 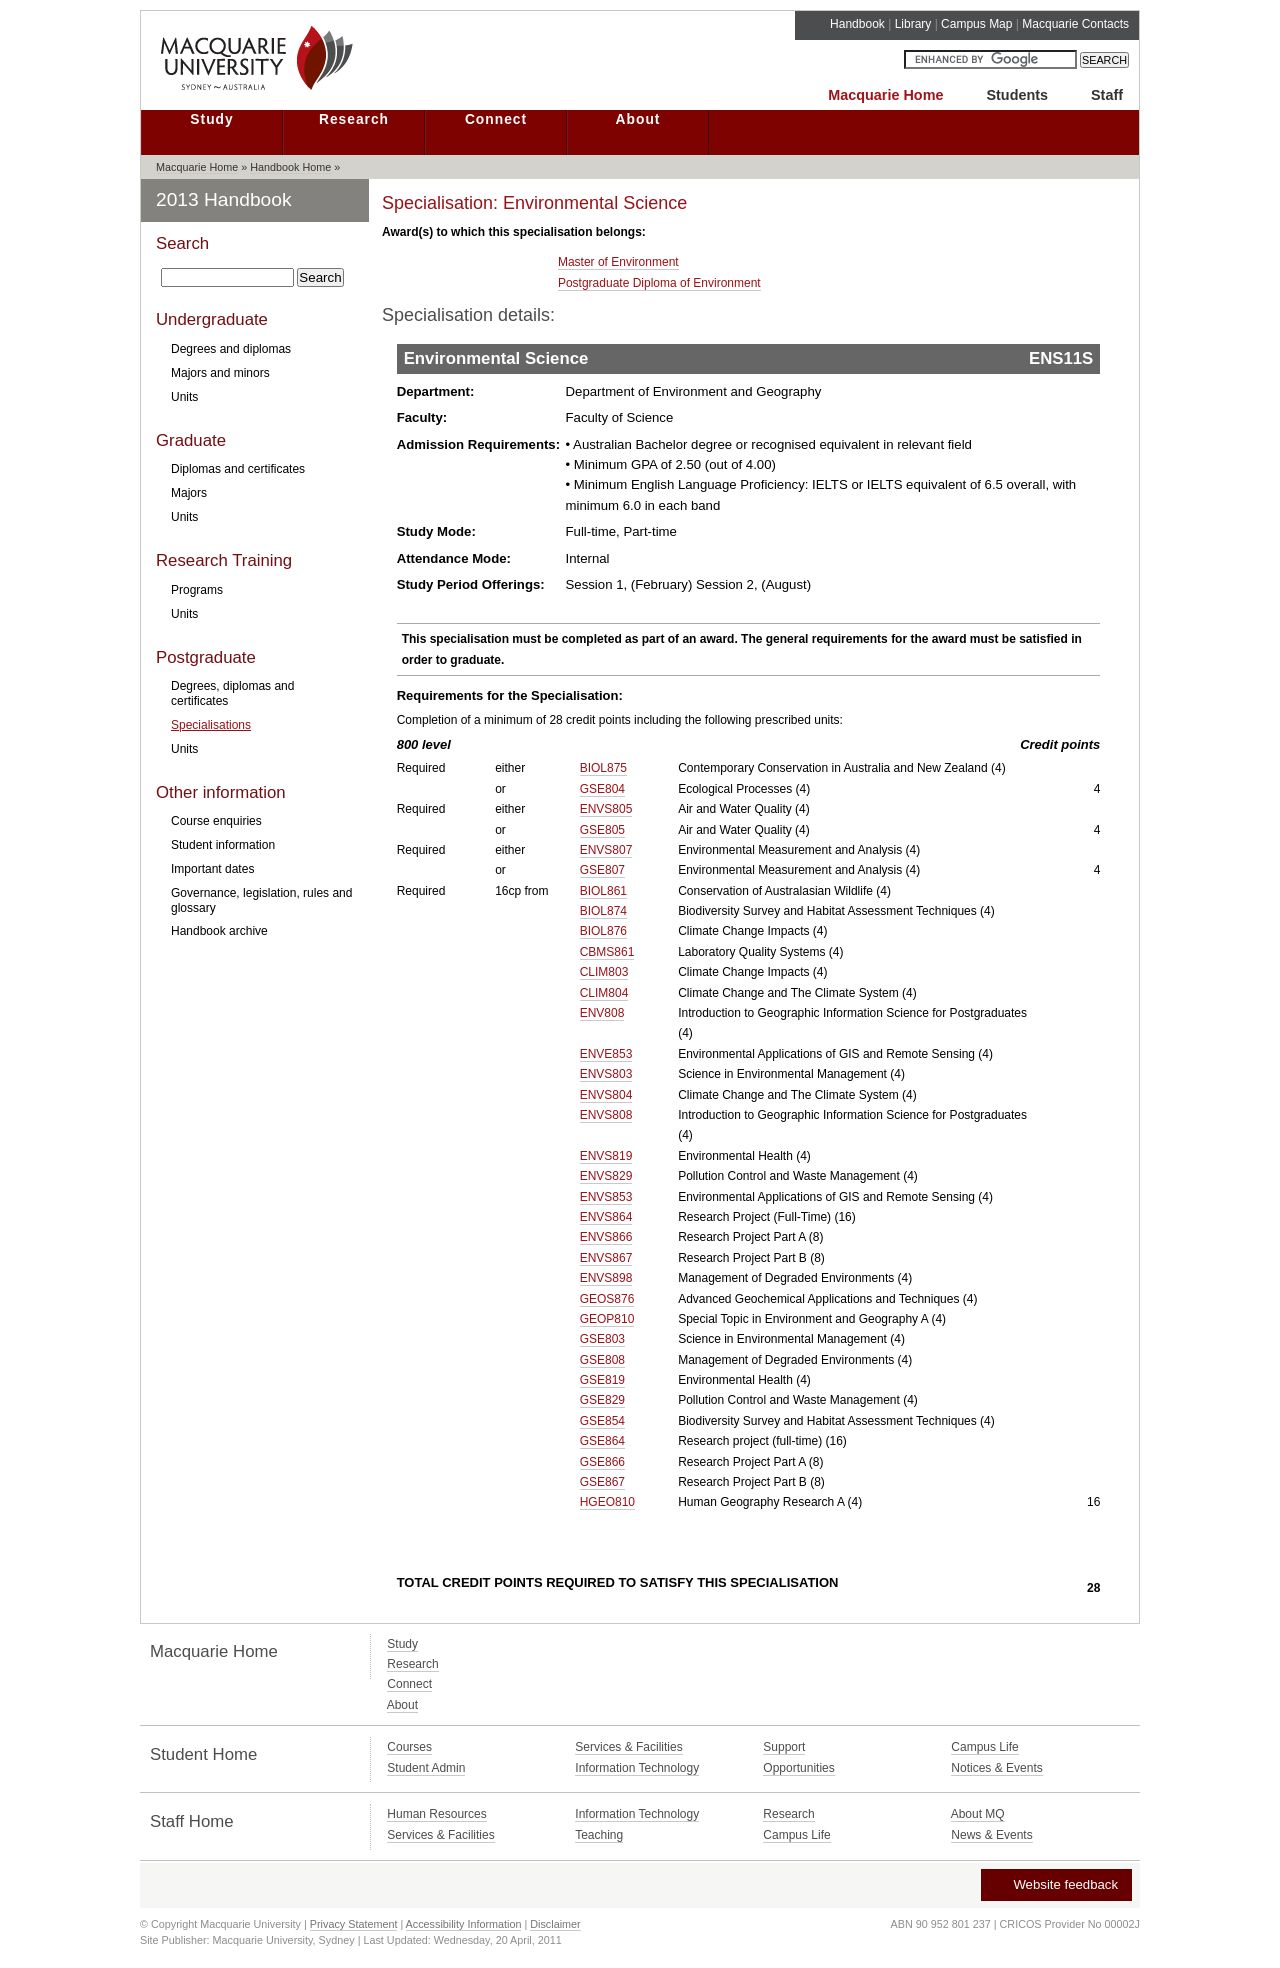 I want to click on GEOP810, so click(x=607, y=1319).